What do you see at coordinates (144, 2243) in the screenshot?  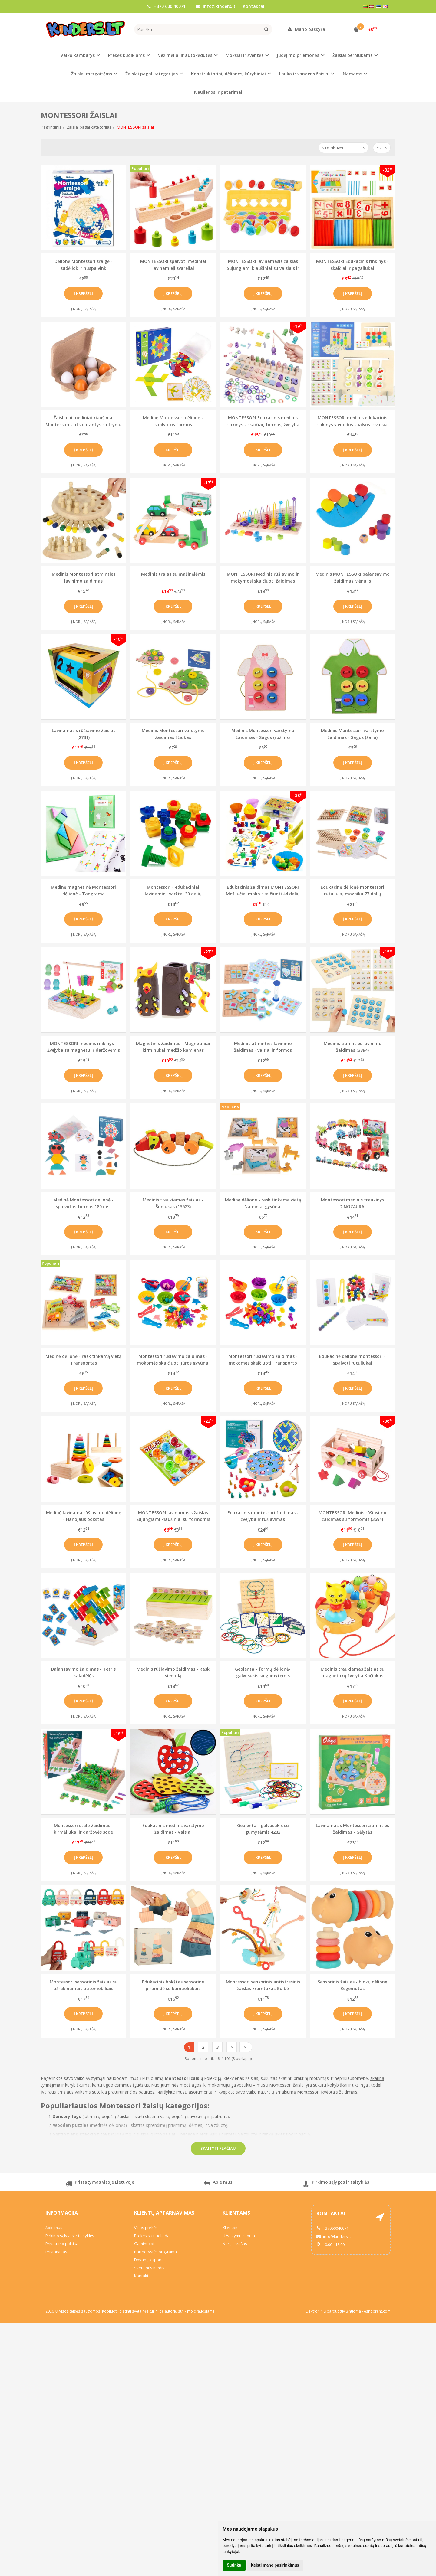 I see `Gamintojai` at bounding box center [144, 2243].